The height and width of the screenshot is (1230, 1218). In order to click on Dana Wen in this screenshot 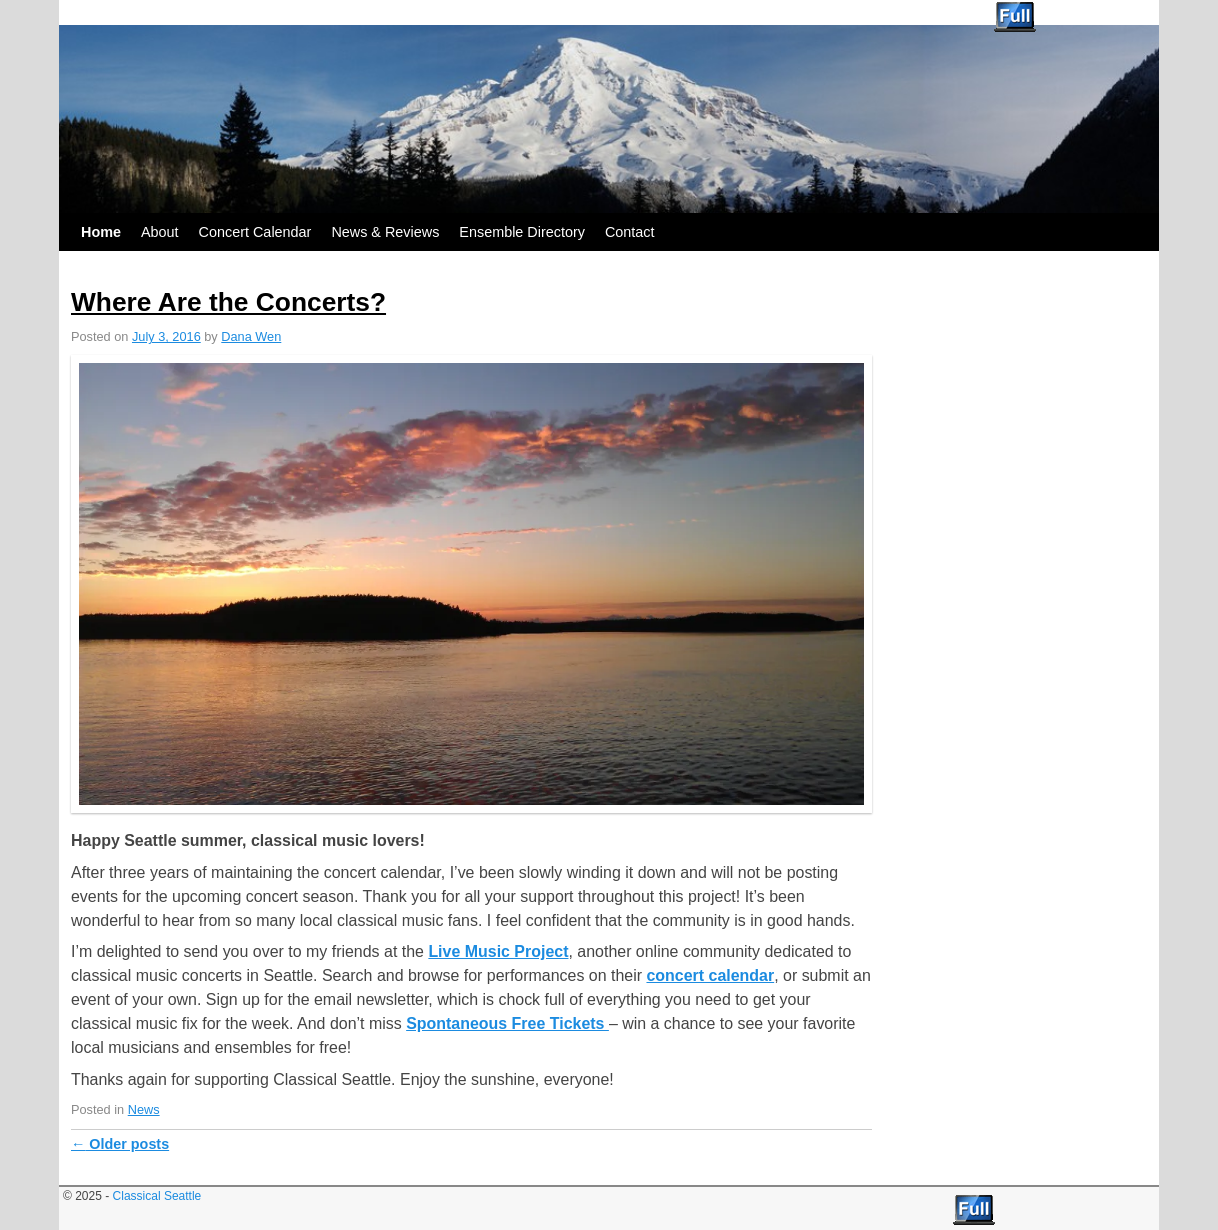, I will do `click(251, 336)`.